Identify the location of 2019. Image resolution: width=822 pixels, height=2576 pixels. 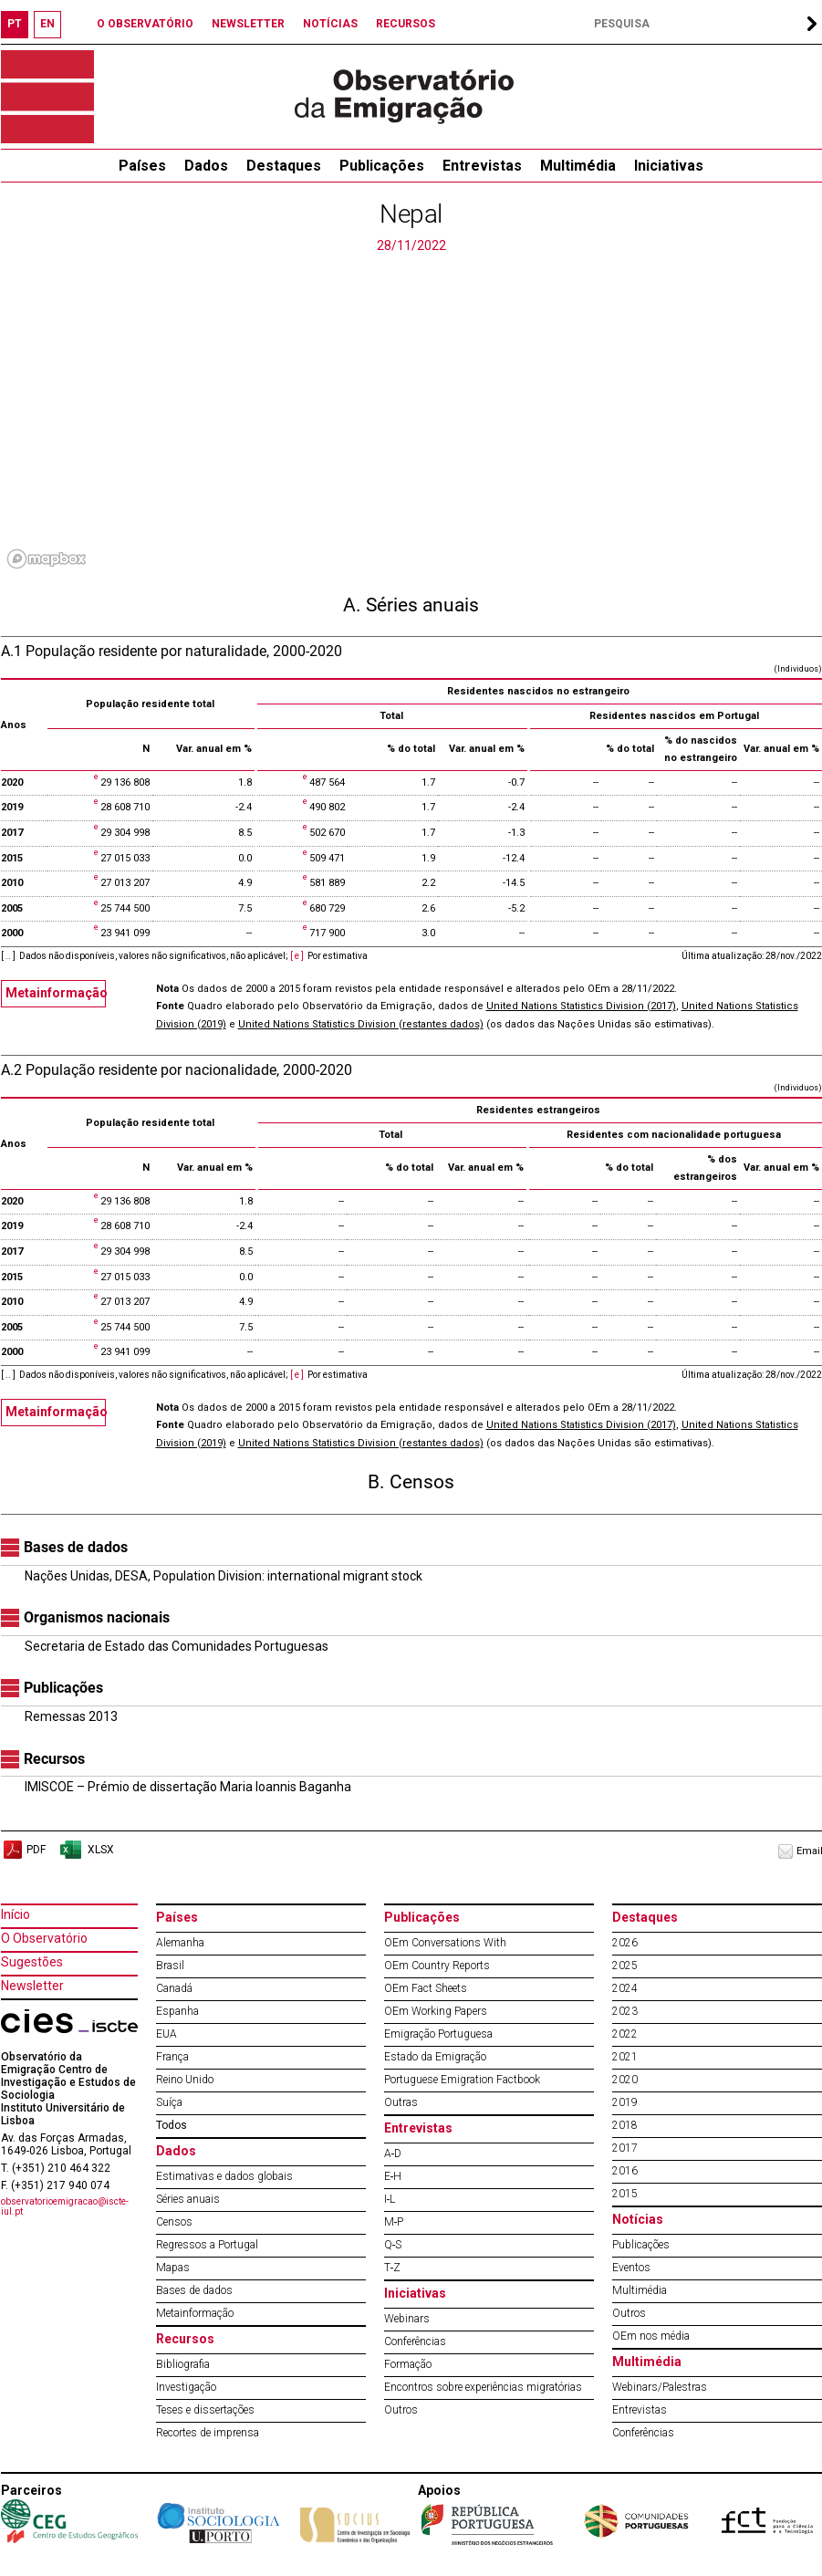
(625, 2102).